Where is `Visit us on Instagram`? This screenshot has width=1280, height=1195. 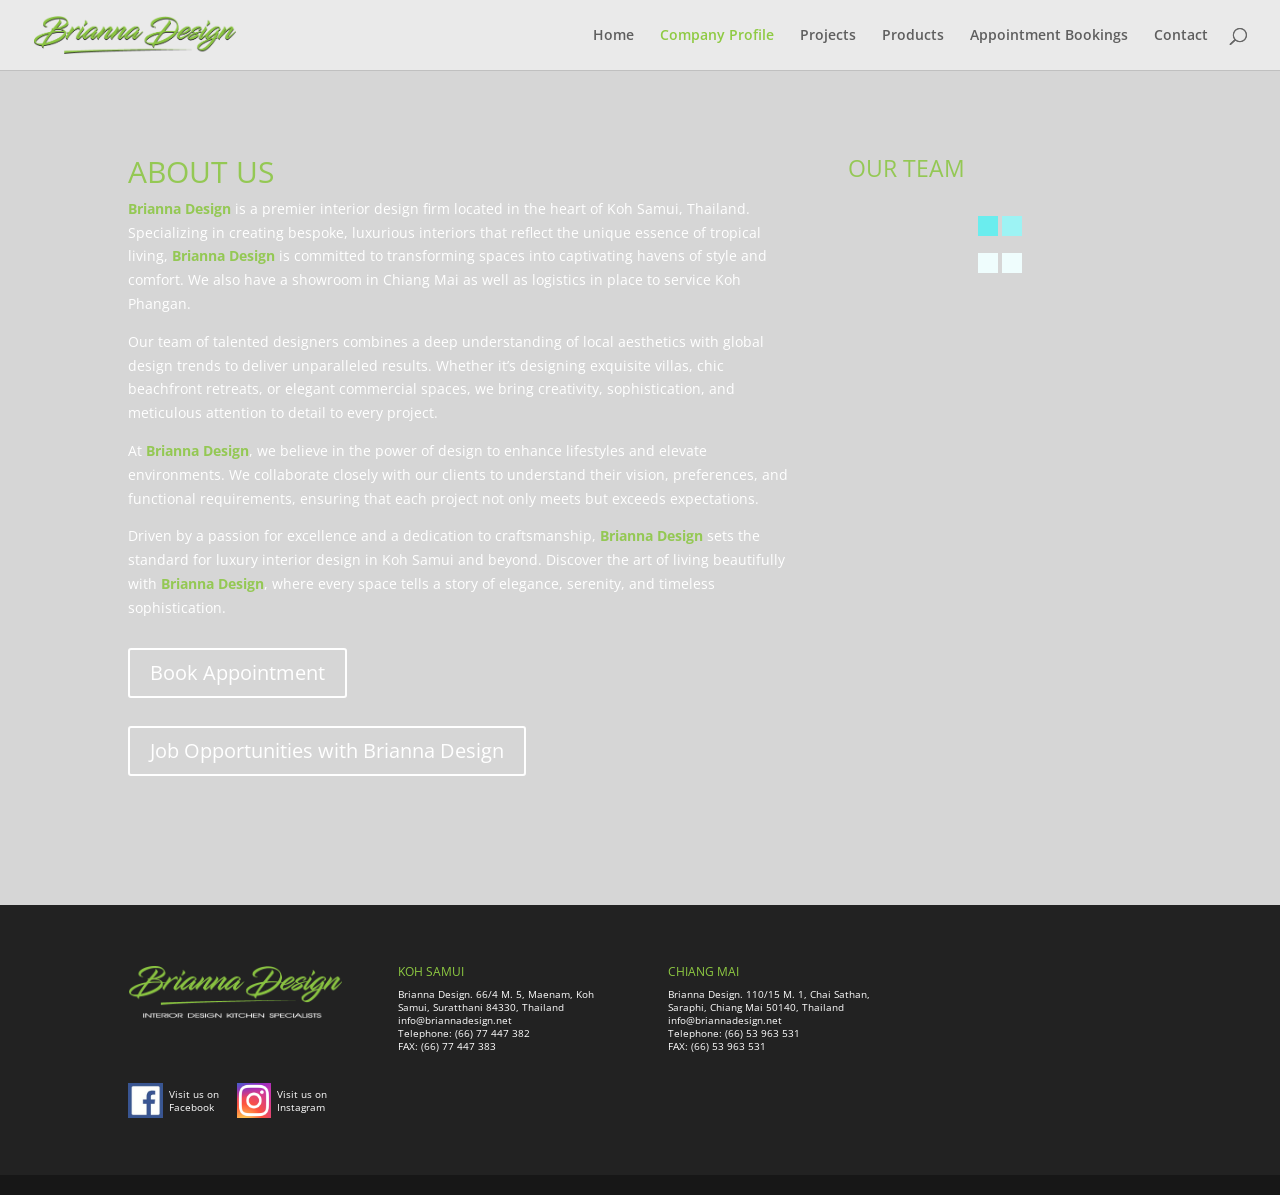
Visit us on Instagram is located at coordinates (302, 1100).